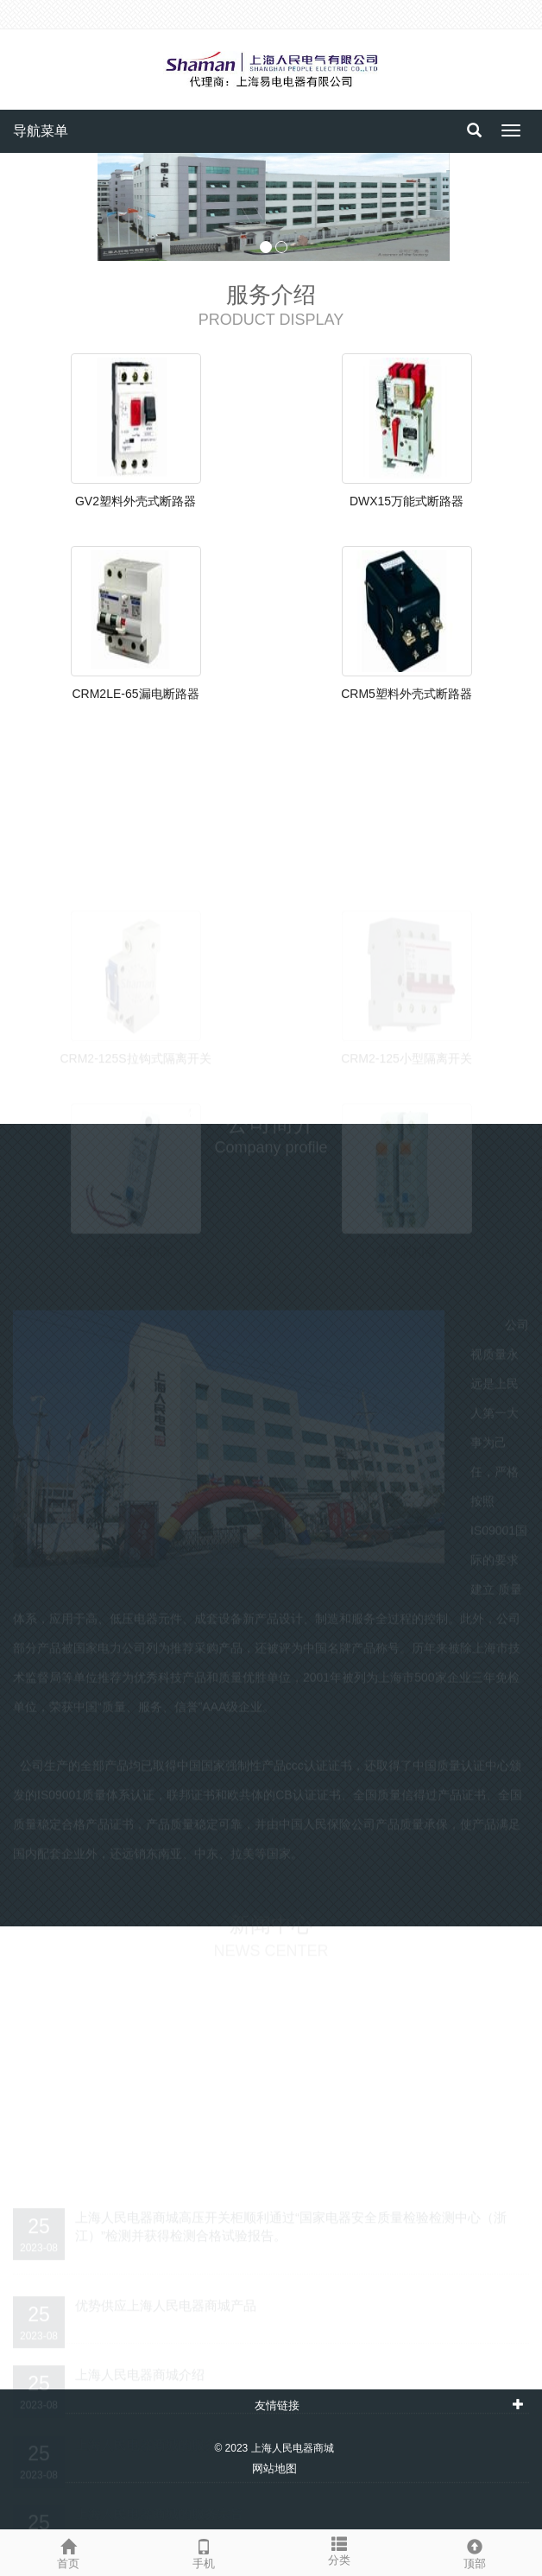 This screenshot has height=2576, width=542. I want to click on CRM2-125小型隔离开关, so click(406, 1053).